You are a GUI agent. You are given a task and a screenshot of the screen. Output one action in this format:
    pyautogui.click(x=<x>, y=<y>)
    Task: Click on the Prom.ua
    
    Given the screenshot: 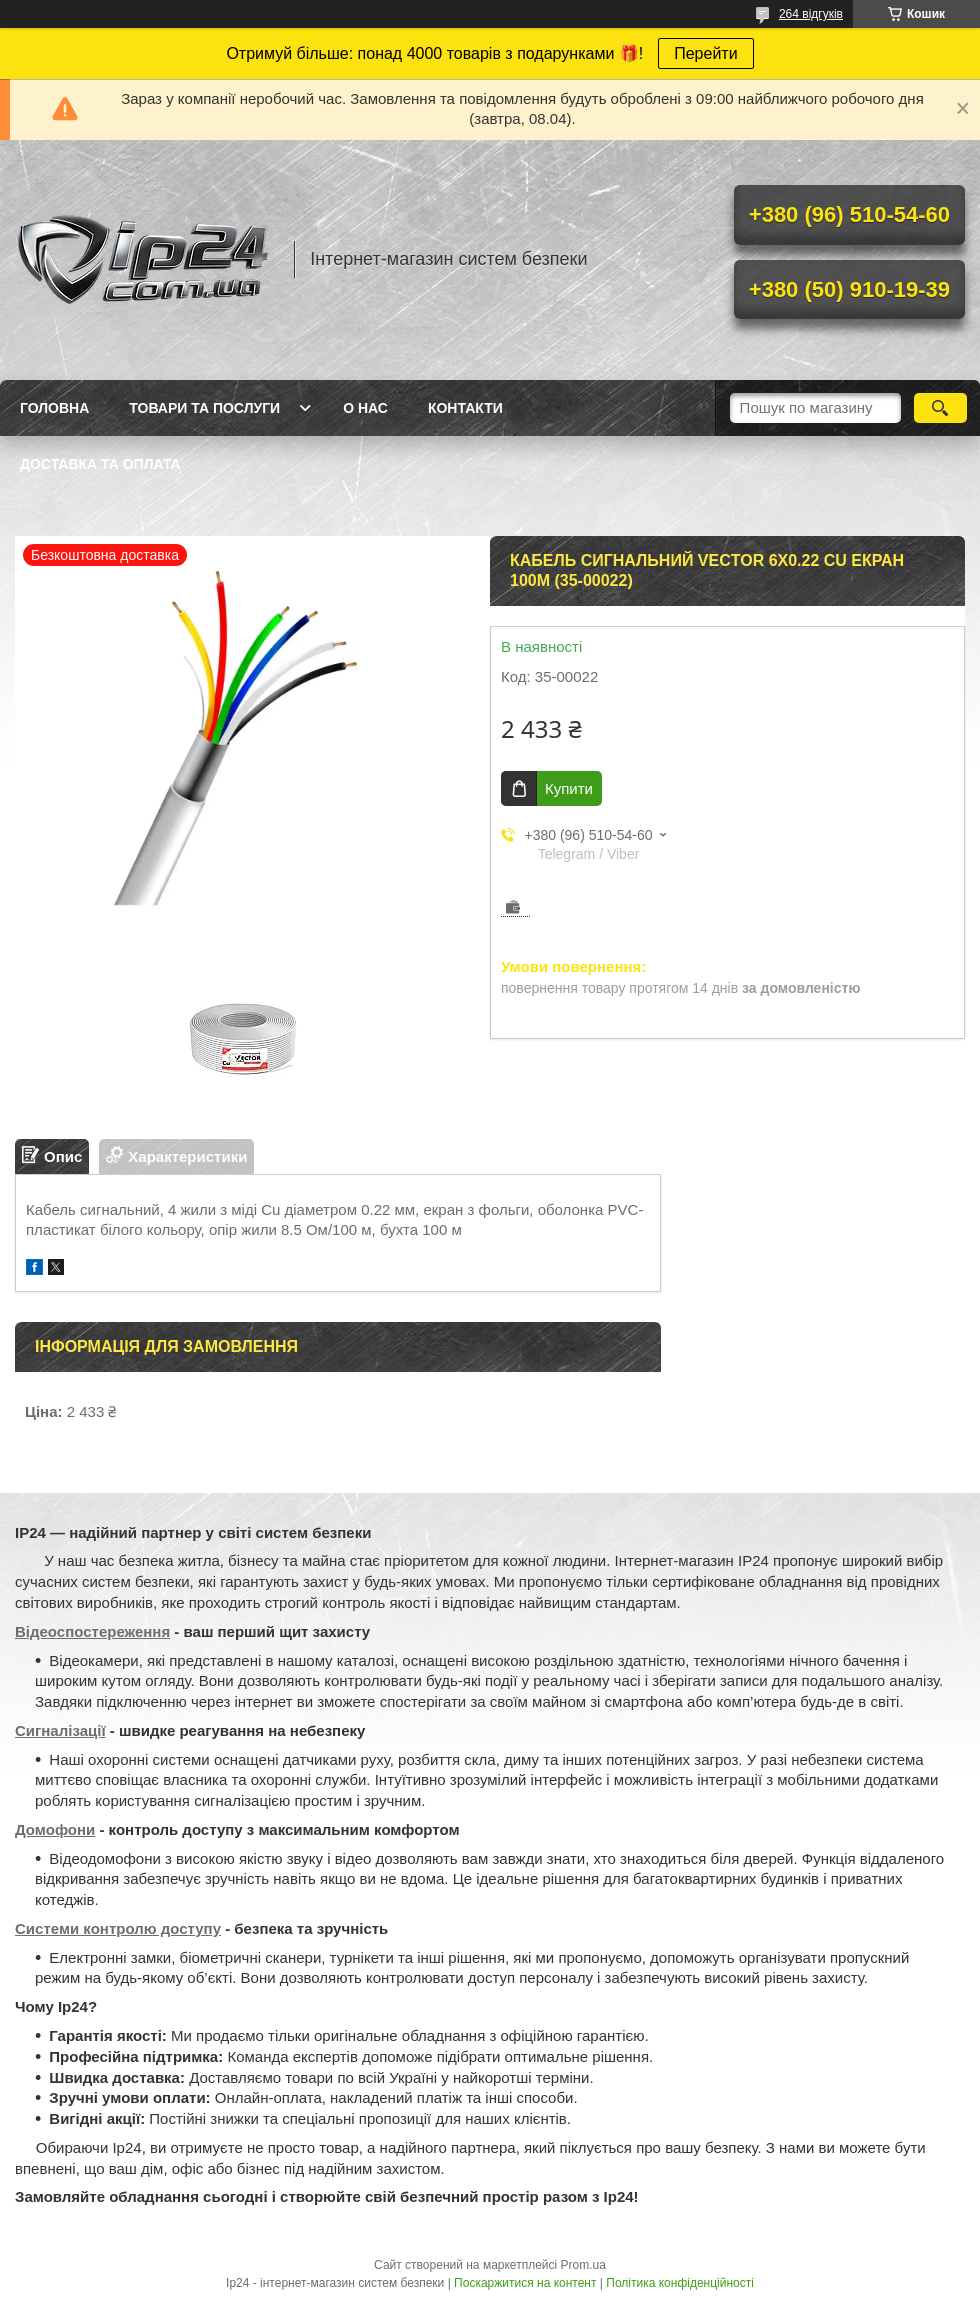 What is the action you would take?
    pyautogui.click(x=583, y=2265)
    